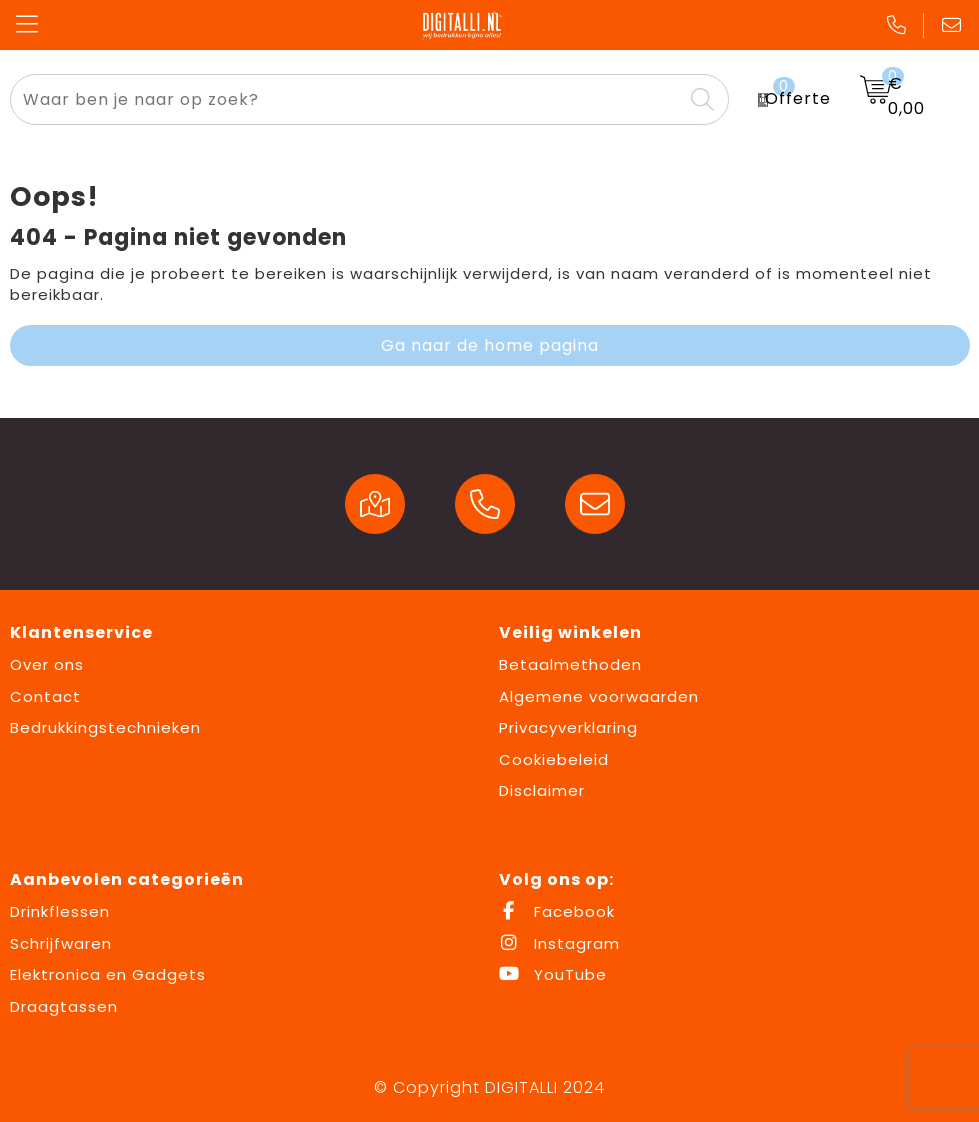 This screenshot has height=1122, width=979. Describe the element at coordinates (347, 99) in the screenshot. I see `[combobox]` at that location.